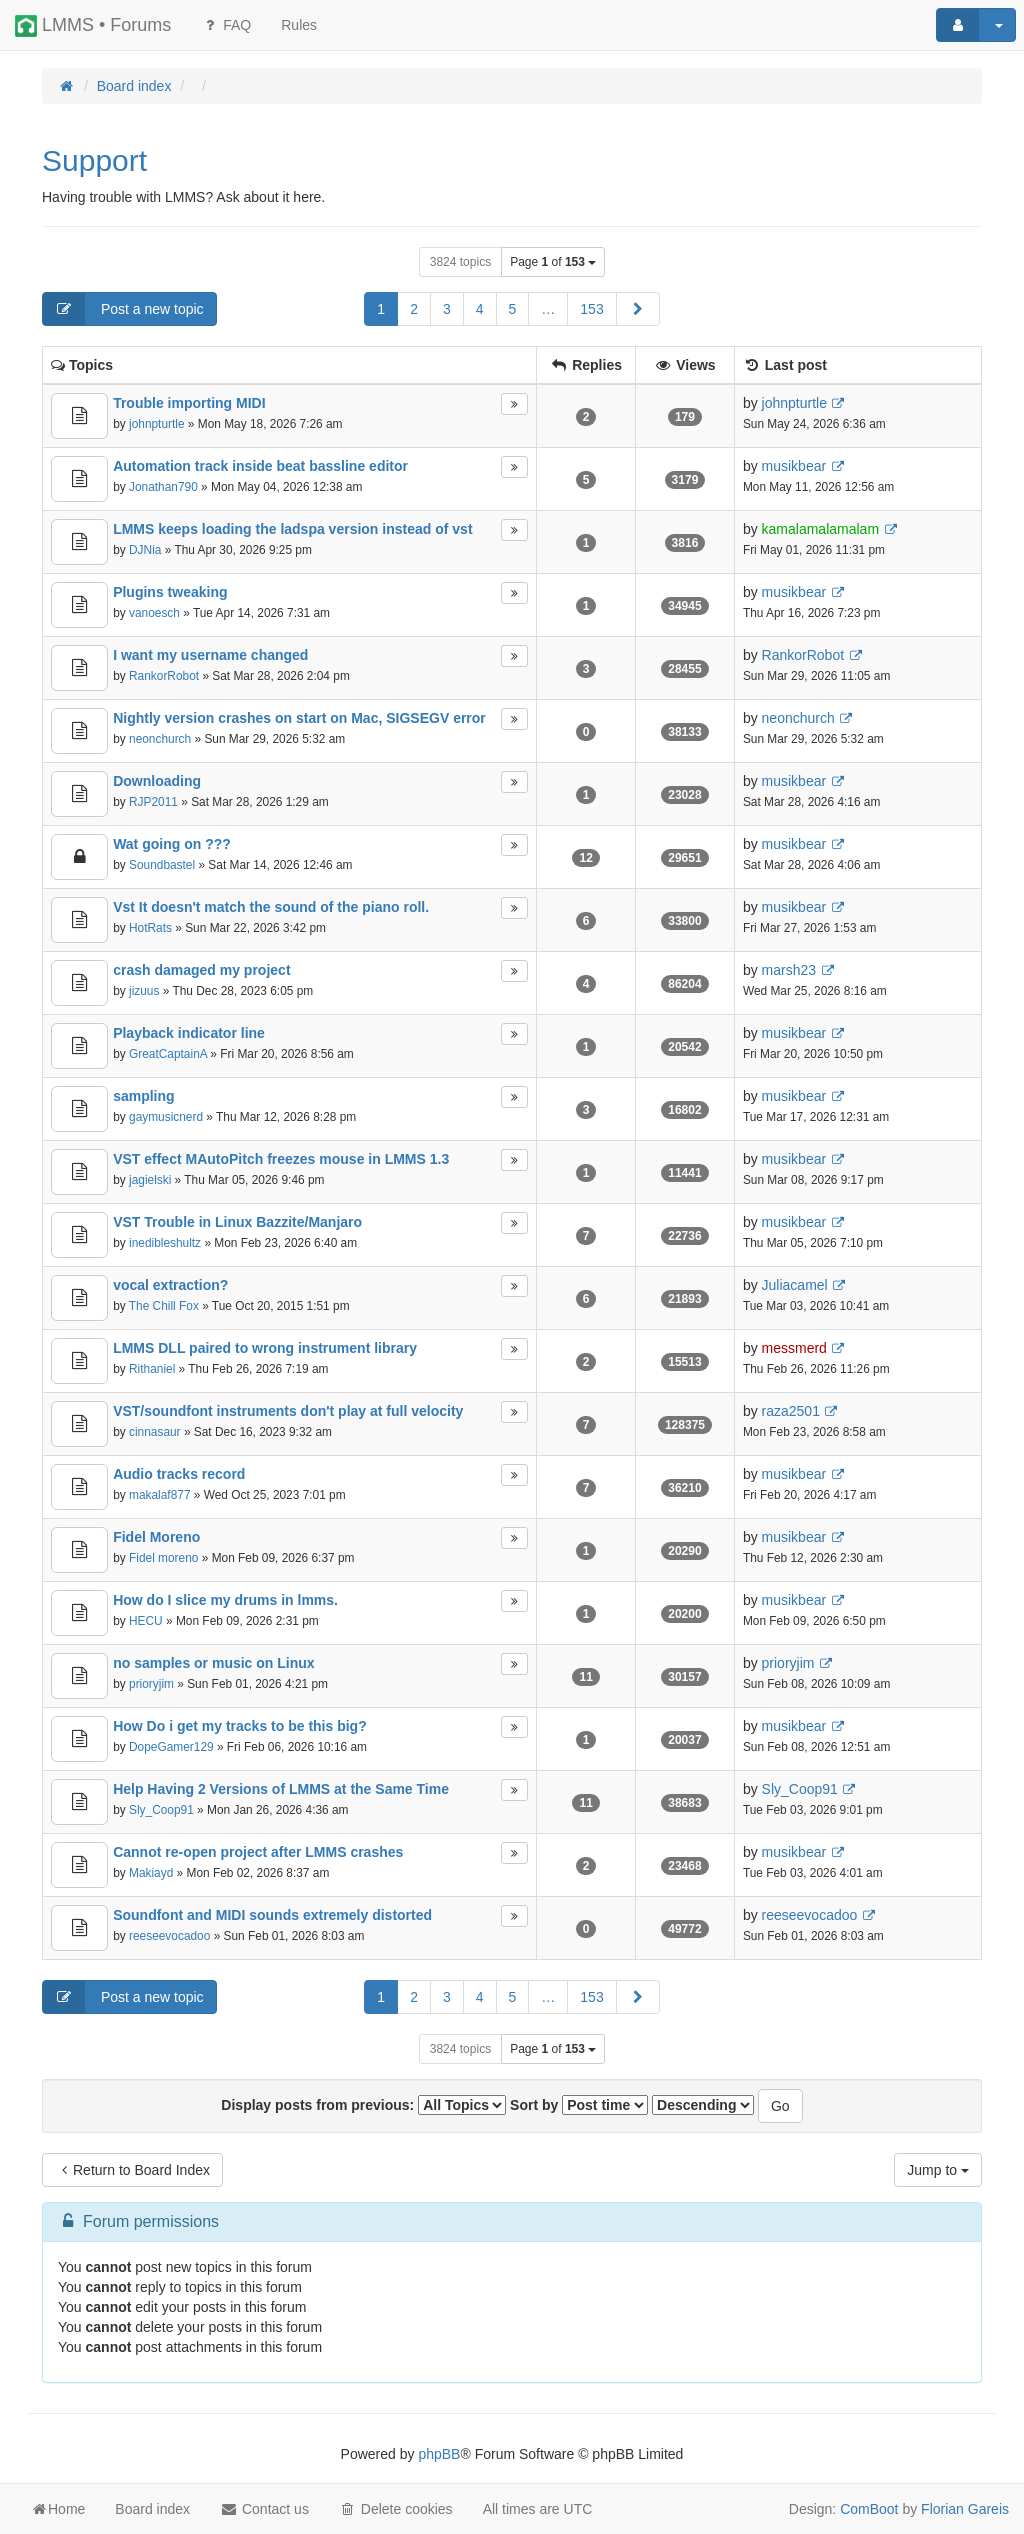 Image resolution: width=1024 pixels, height=2534 pixels. Describe the element at coordinates (146, 1621) in the screenshot. I see `HECU` at that location.